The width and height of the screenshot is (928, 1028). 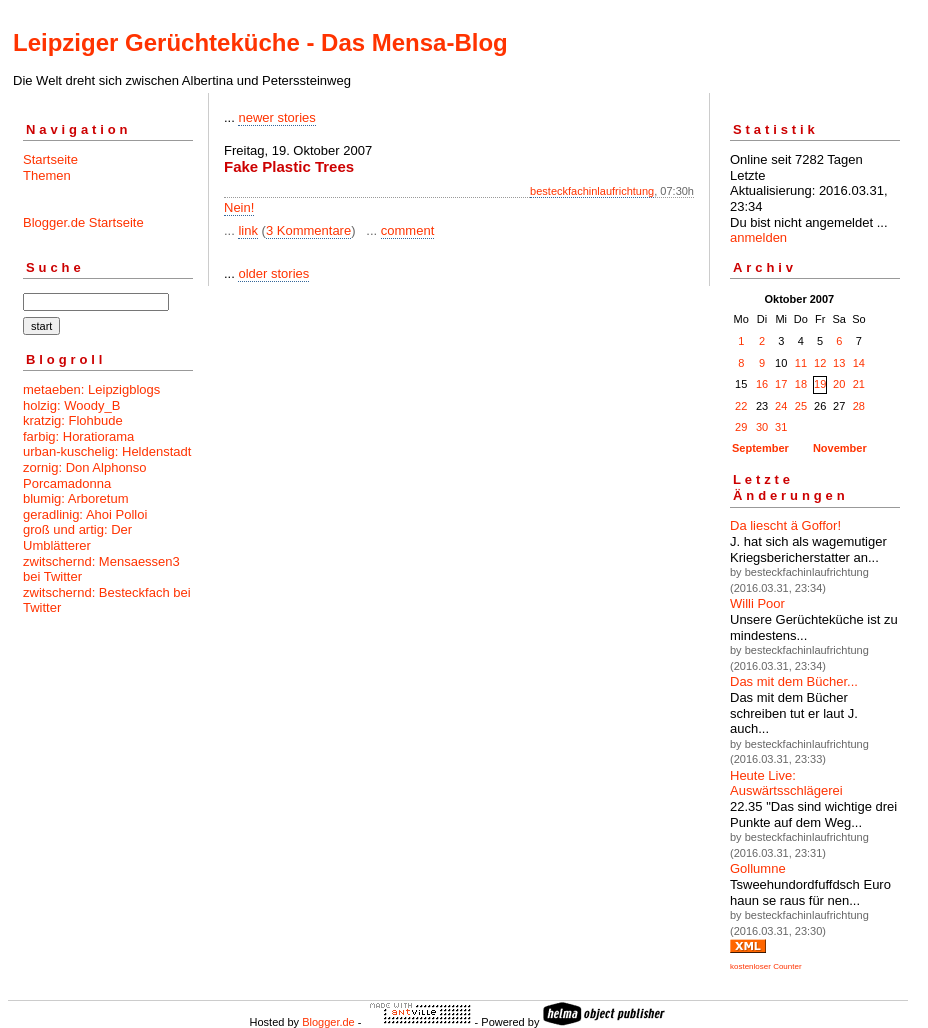 What do you see at coordinates (741, 427) in the screenshot?
I see `29` at bounding box center [741, 427].